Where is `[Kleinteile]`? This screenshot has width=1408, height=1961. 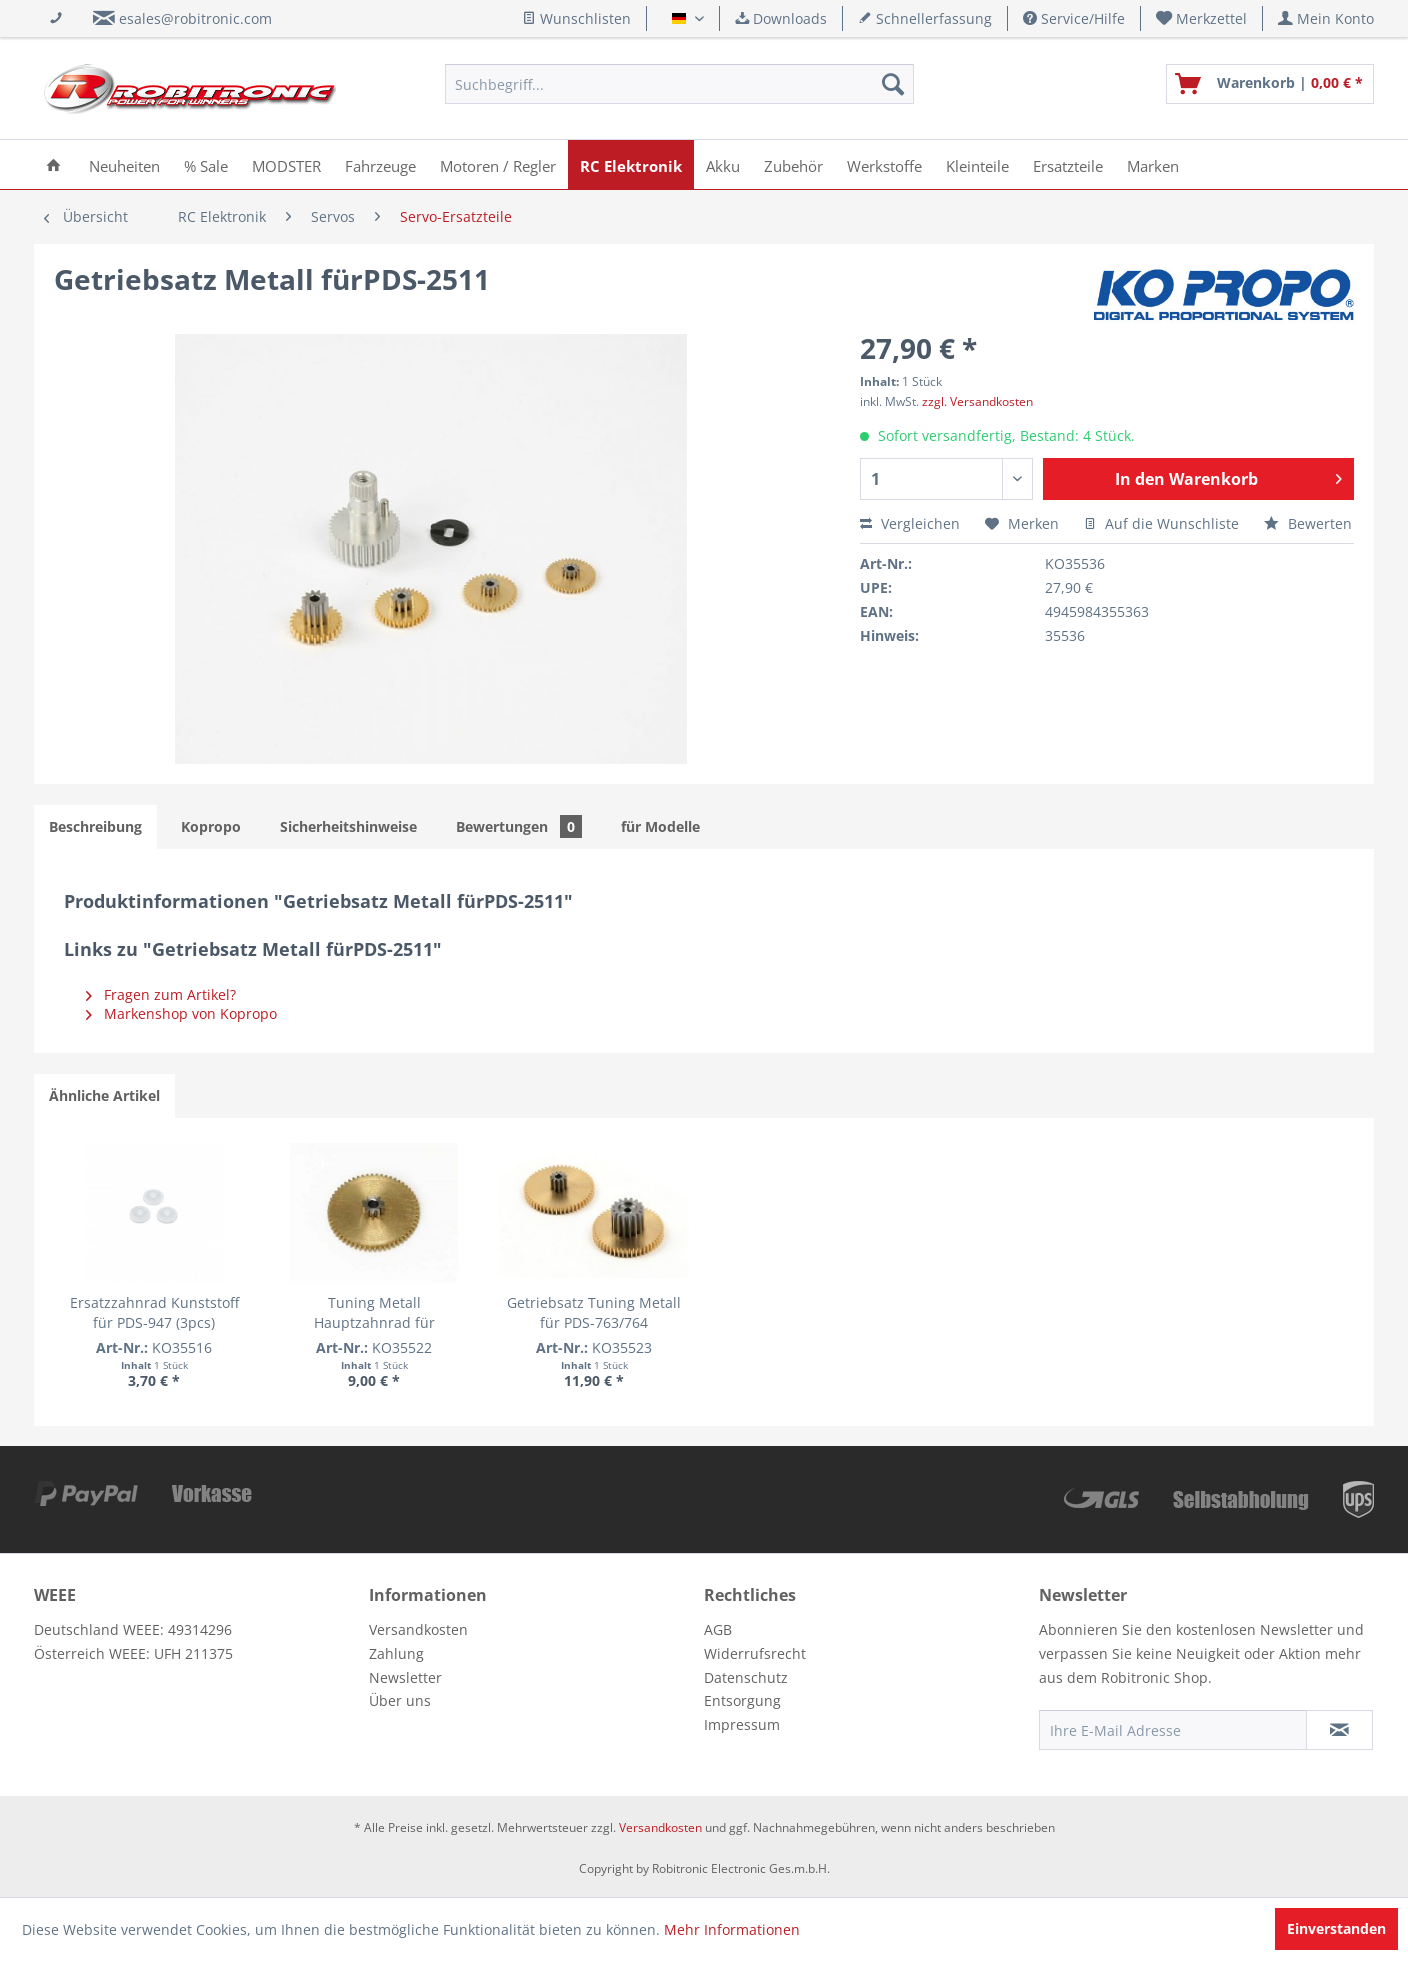
[Kleinteile] is located at coordinates (977, 164).